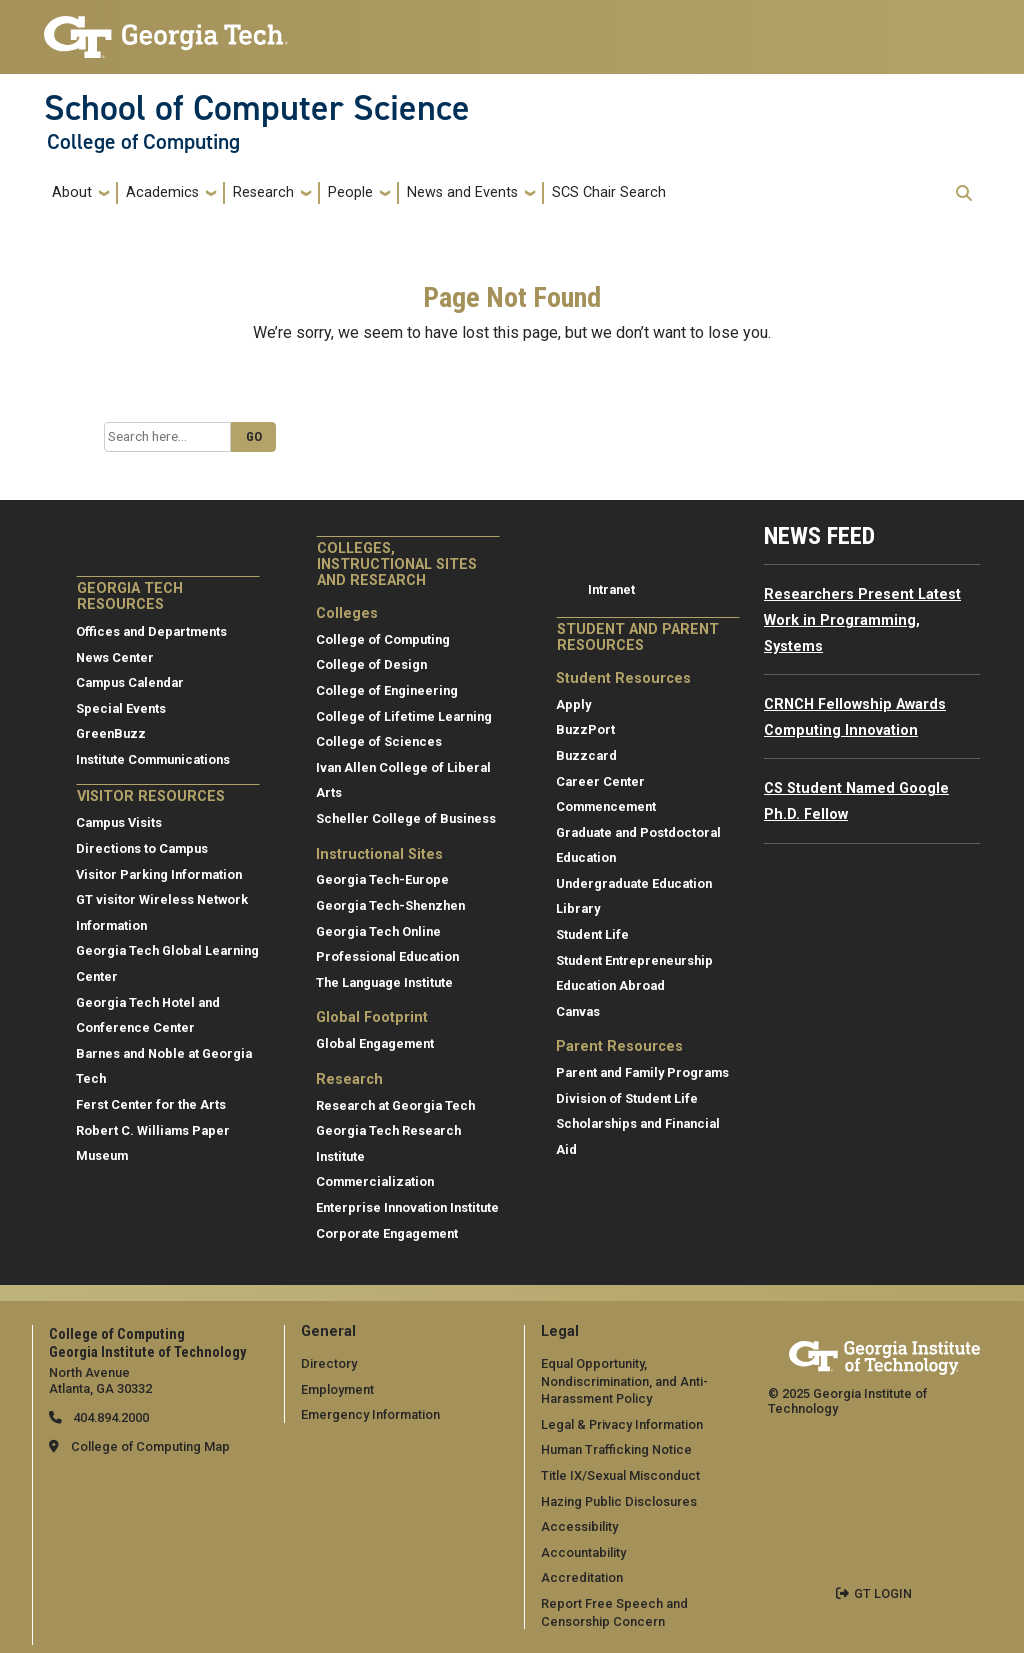 This screenshot has height=1653, width=1024. Describe the element at coordinates (387, 956) in the screenshot. I see `Professional Education` at that location.